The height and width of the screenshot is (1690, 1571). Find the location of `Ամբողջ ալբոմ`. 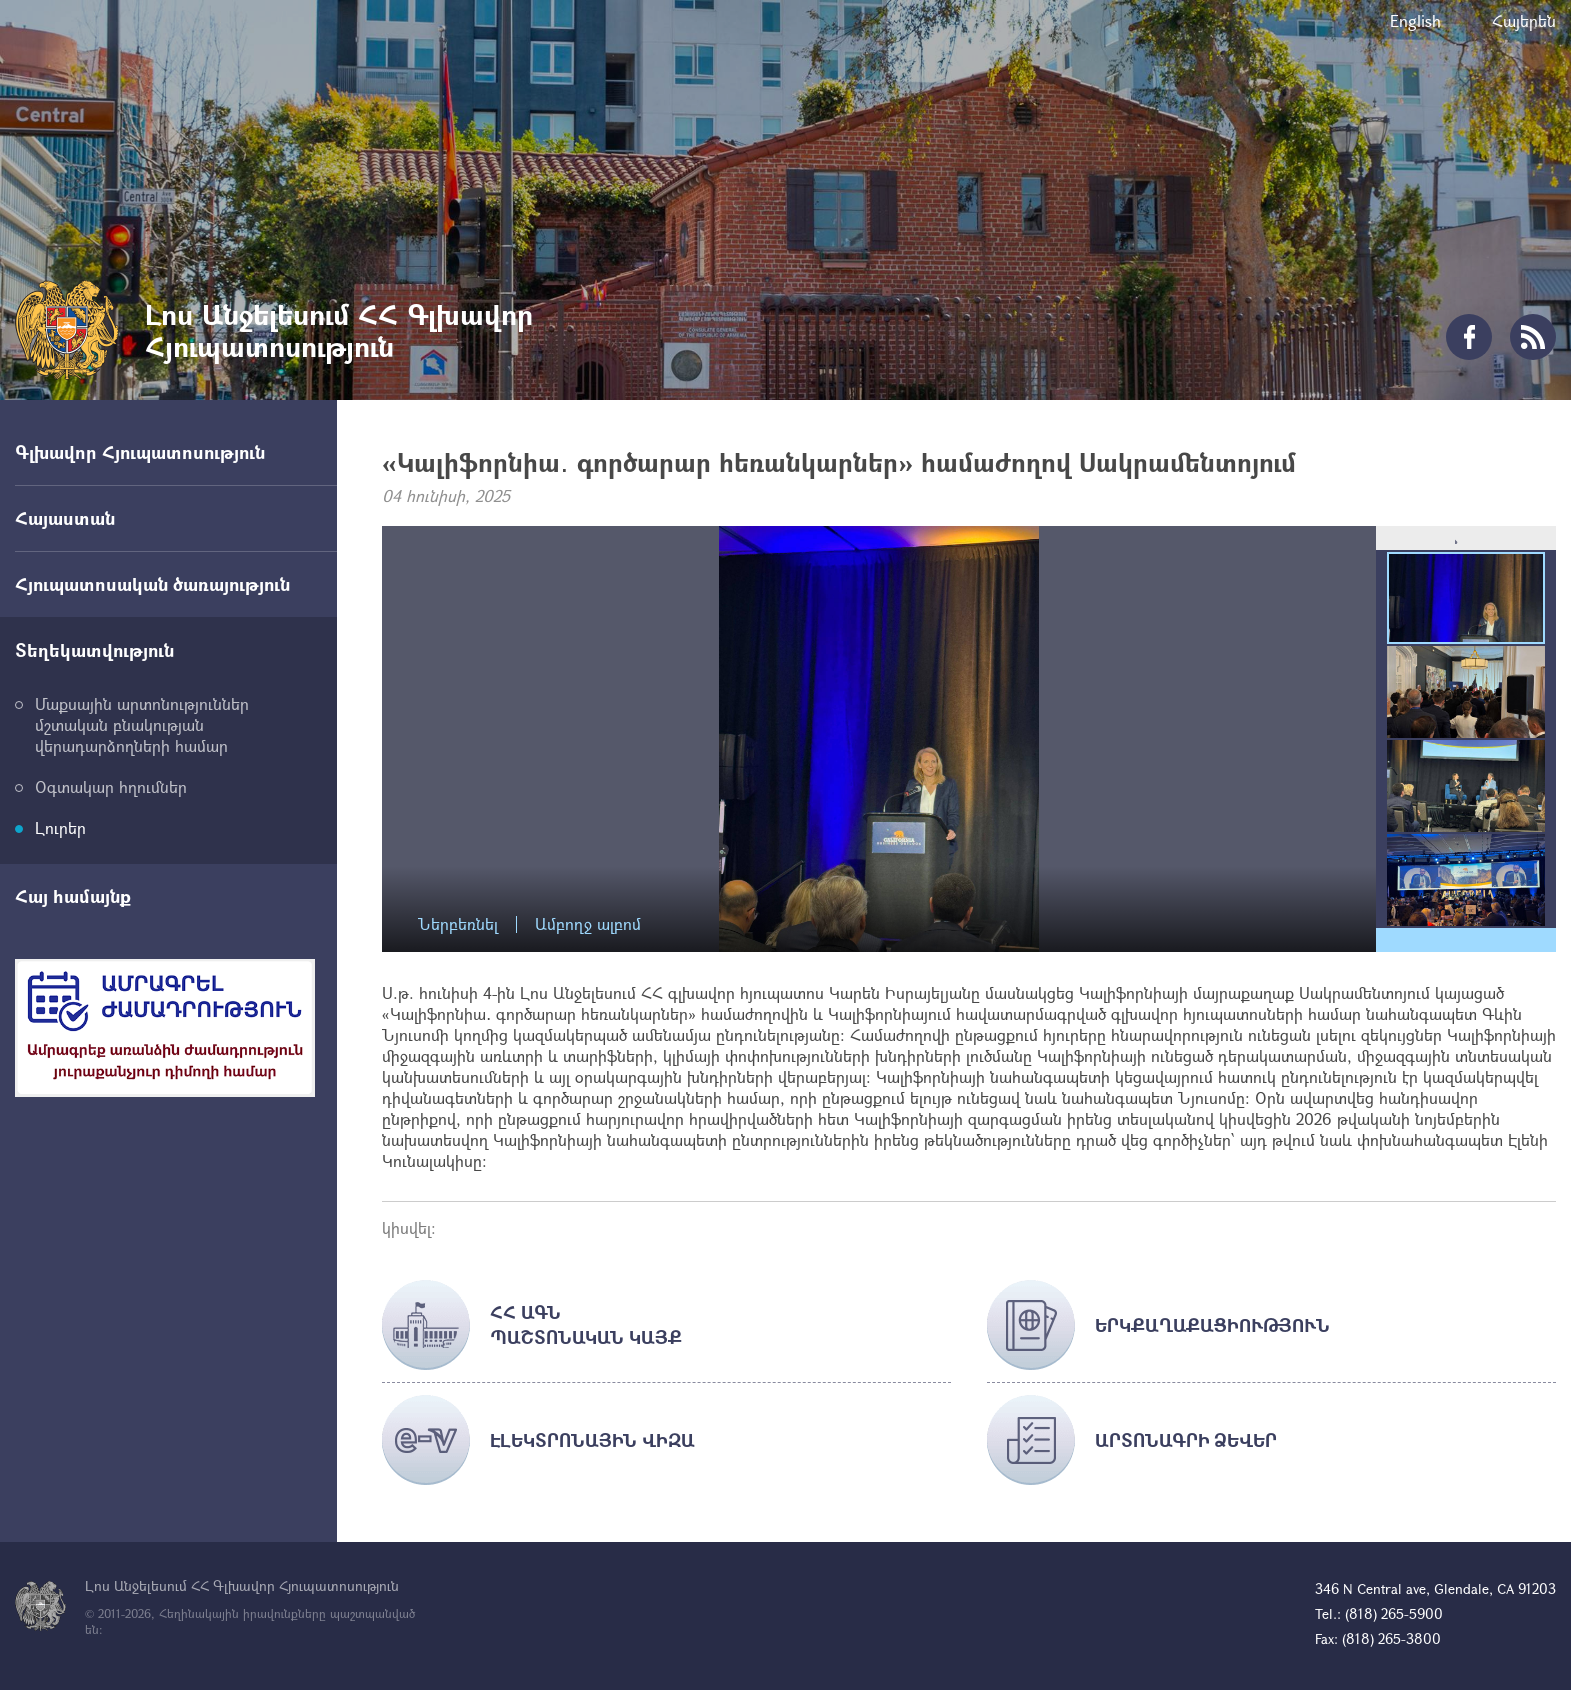

Ամբողջ ալբոմ is located at coordinates (588, 924).